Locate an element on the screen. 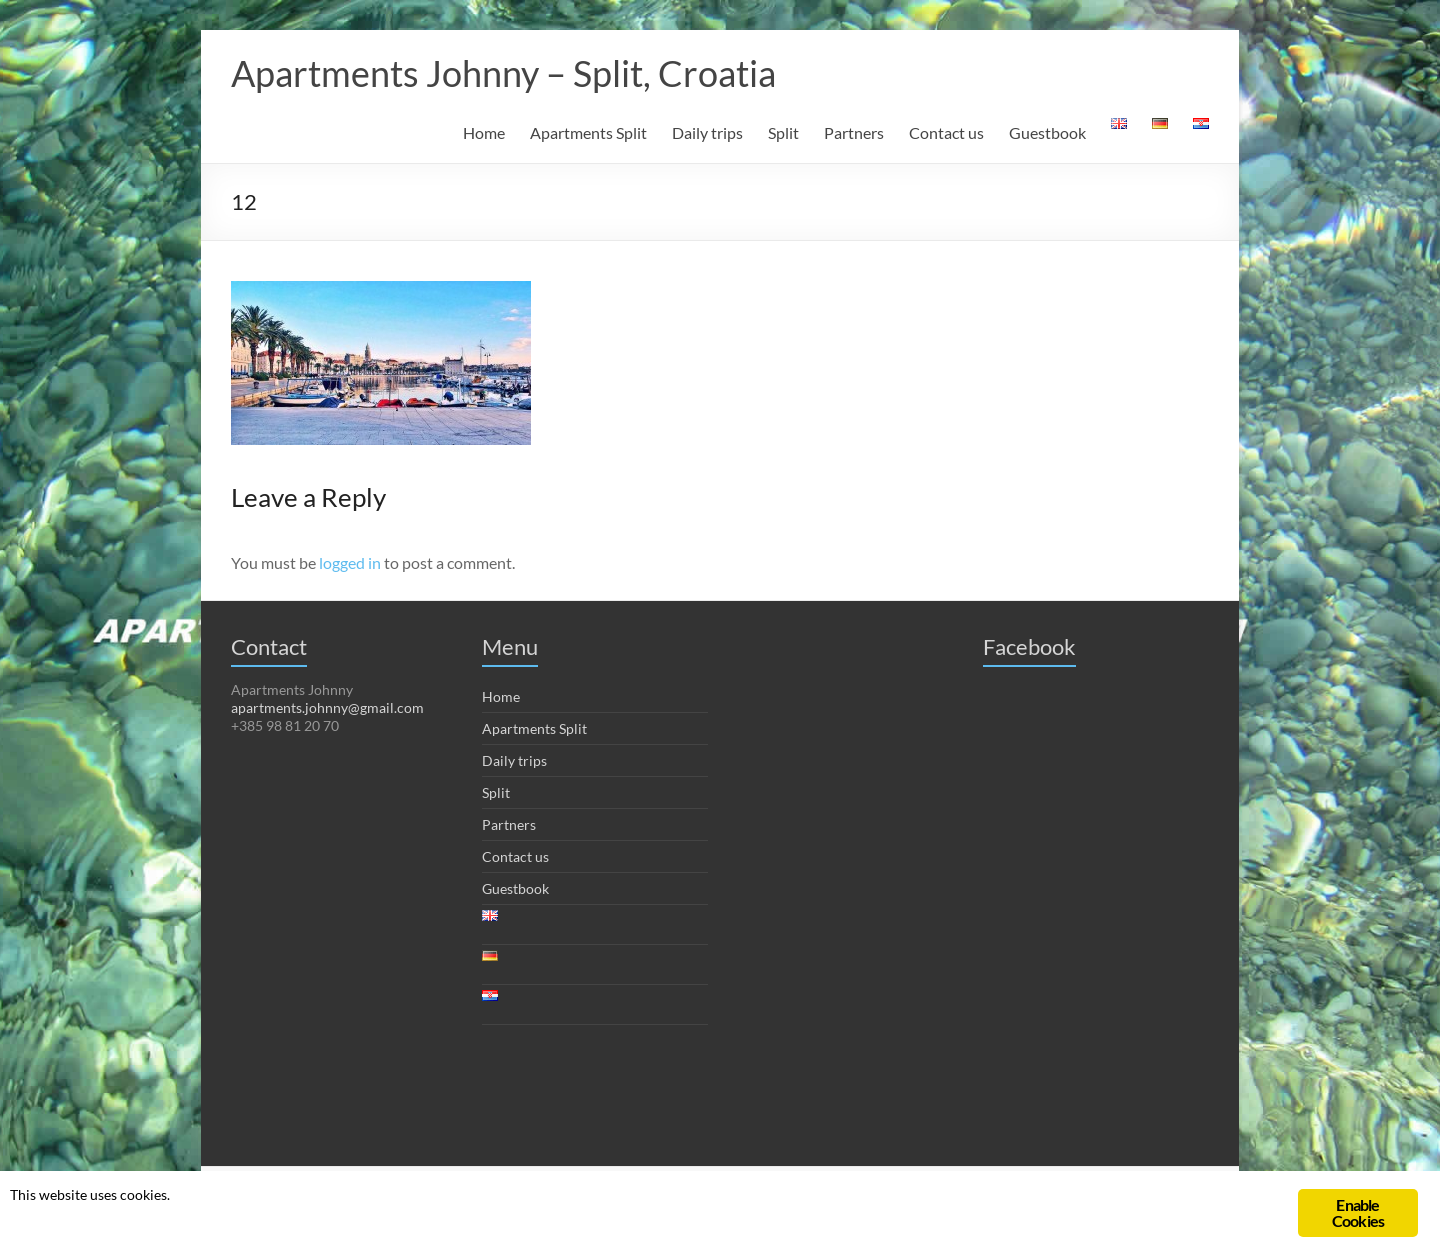  apartments.johnny@gmail.com is located at coordinates (327, 707).